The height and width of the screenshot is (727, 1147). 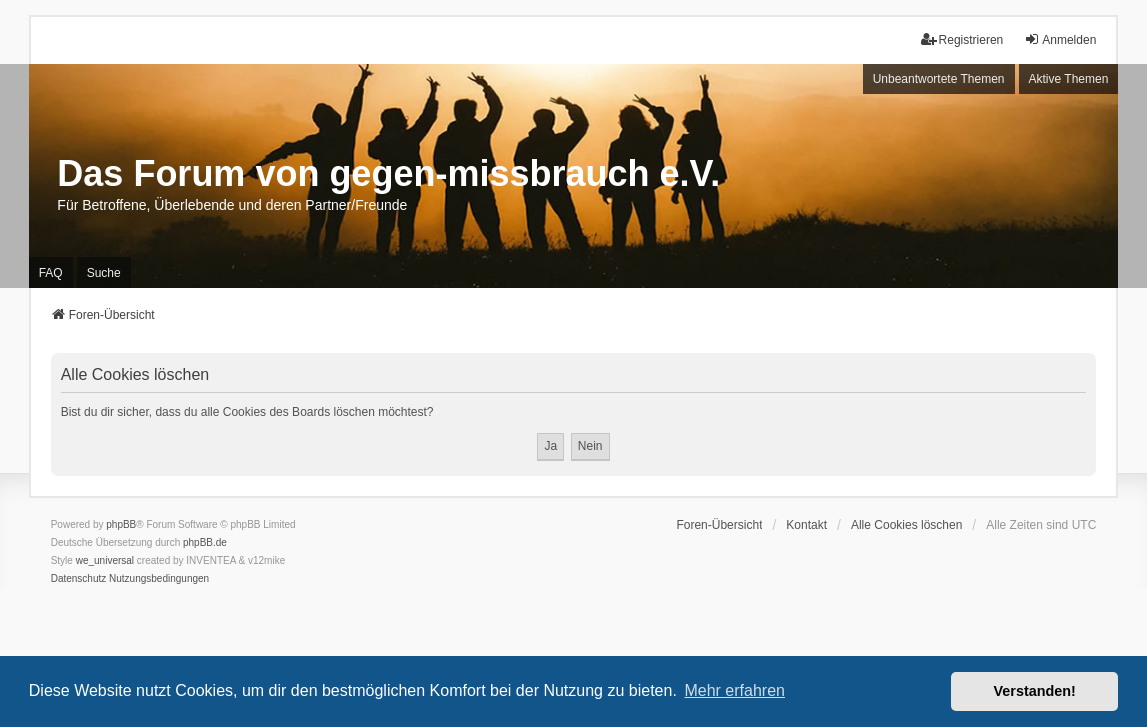 What do you see at coordinates (105, 560) in the screenshot?
I see `we_universal` at bounding box center [105, 560].